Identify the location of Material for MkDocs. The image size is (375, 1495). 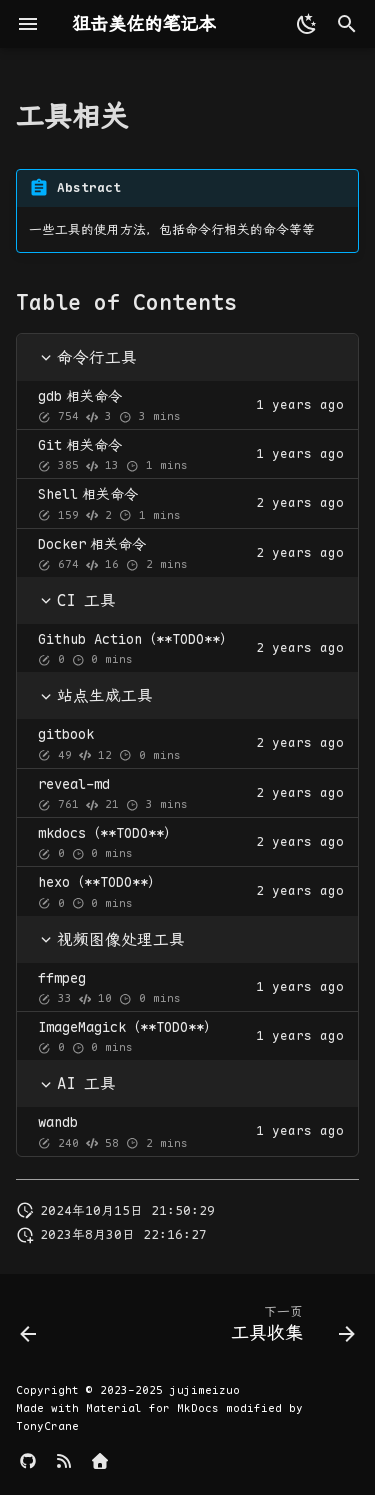
(156, 1408).